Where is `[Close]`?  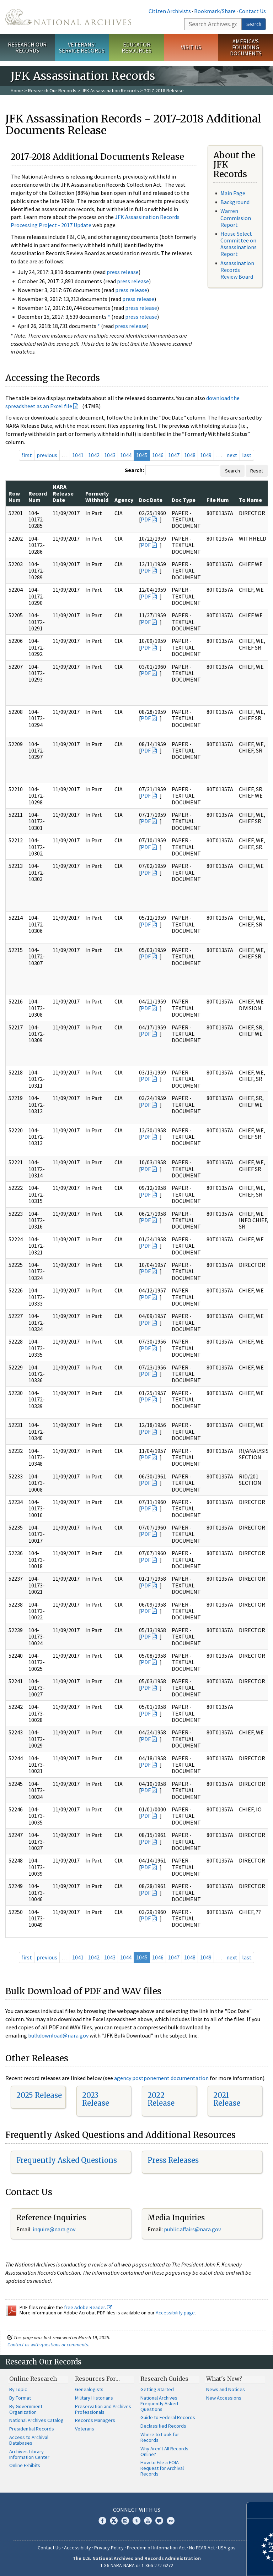
[Close] is located at coordinates (264, 2510).